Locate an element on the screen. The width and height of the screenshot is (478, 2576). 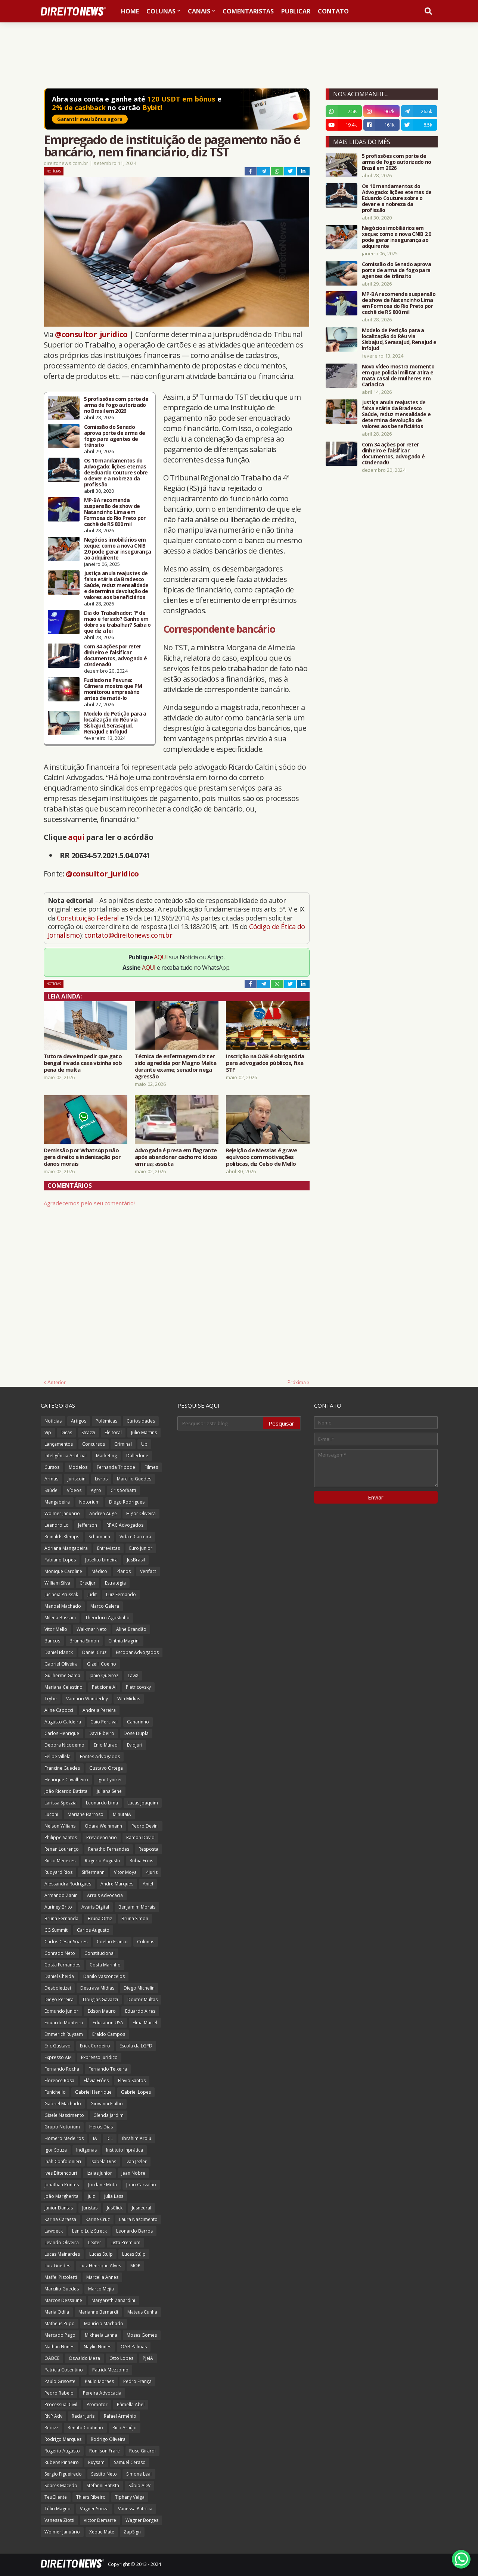
Criminal is located at coordinates (123, 1444).